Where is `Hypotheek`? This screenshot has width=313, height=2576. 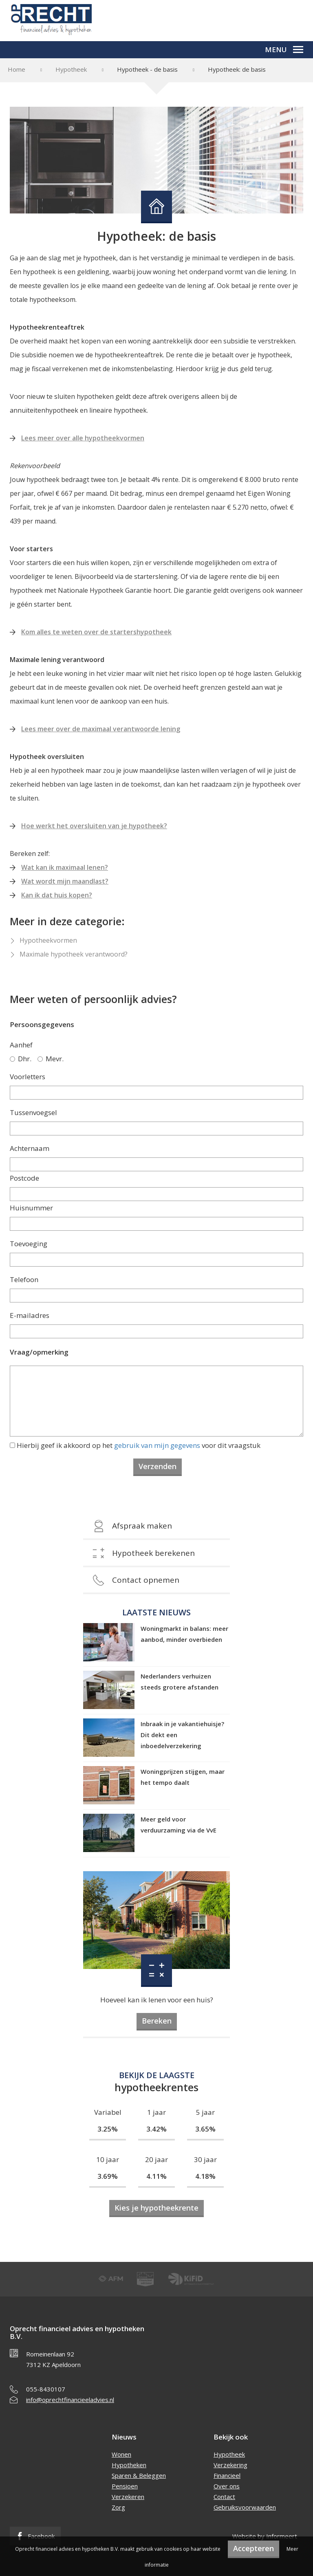
Hypotheek is located at coordinates (71, 69).